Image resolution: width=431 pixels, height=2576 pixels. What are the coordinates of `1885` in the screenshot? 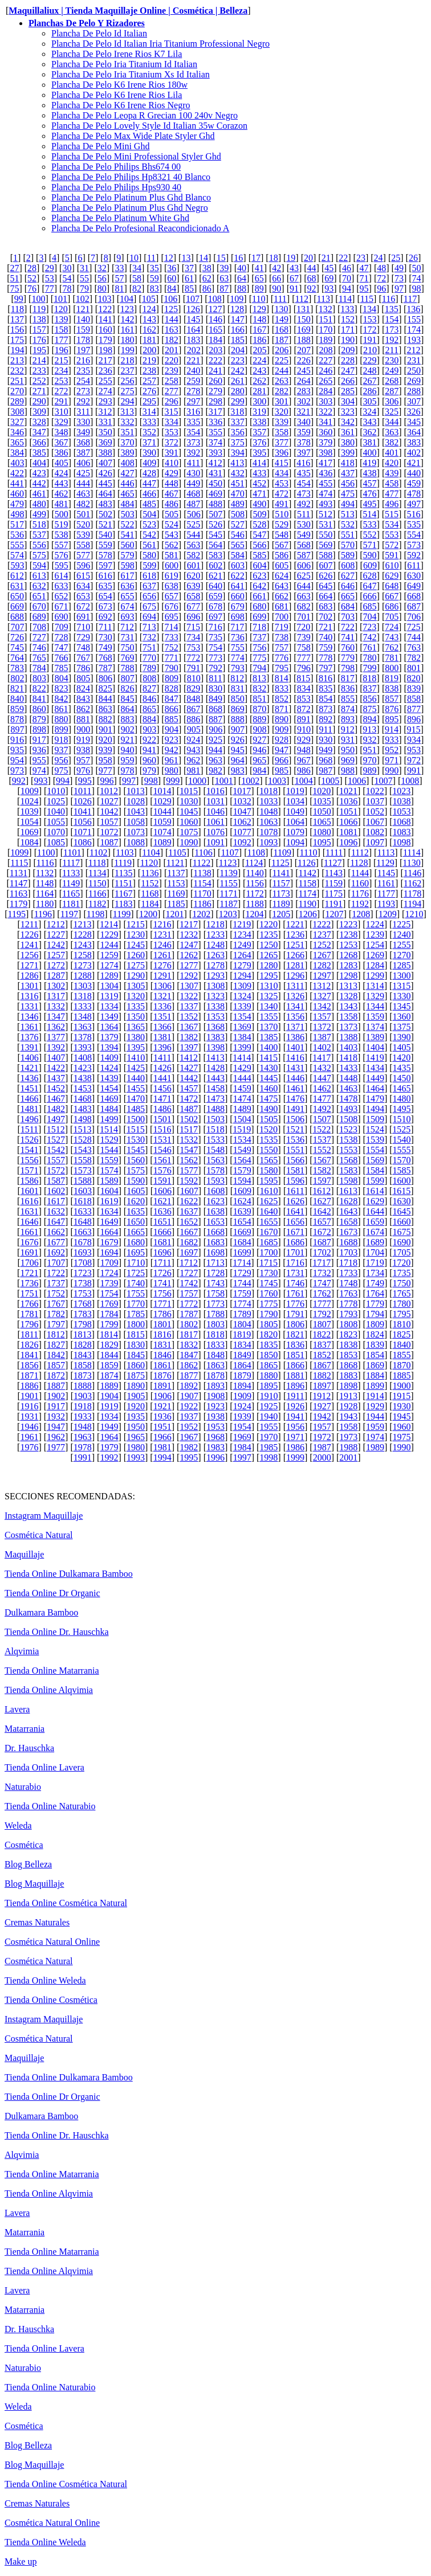 It's located at (402, 1375).